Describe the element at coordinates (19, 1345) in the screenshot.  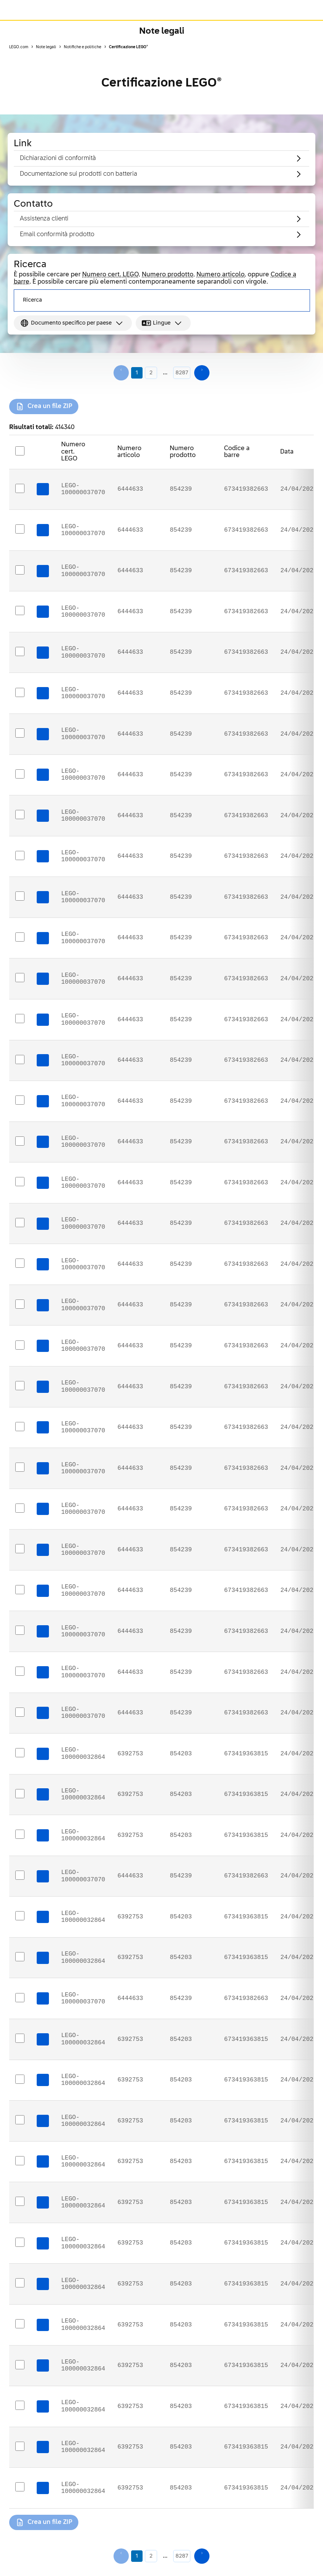
I see `[Select https://assets.legal.services.lego.com/ecerts/6444633_134859_eudoc_lt_10472933.pdf]` at that location.